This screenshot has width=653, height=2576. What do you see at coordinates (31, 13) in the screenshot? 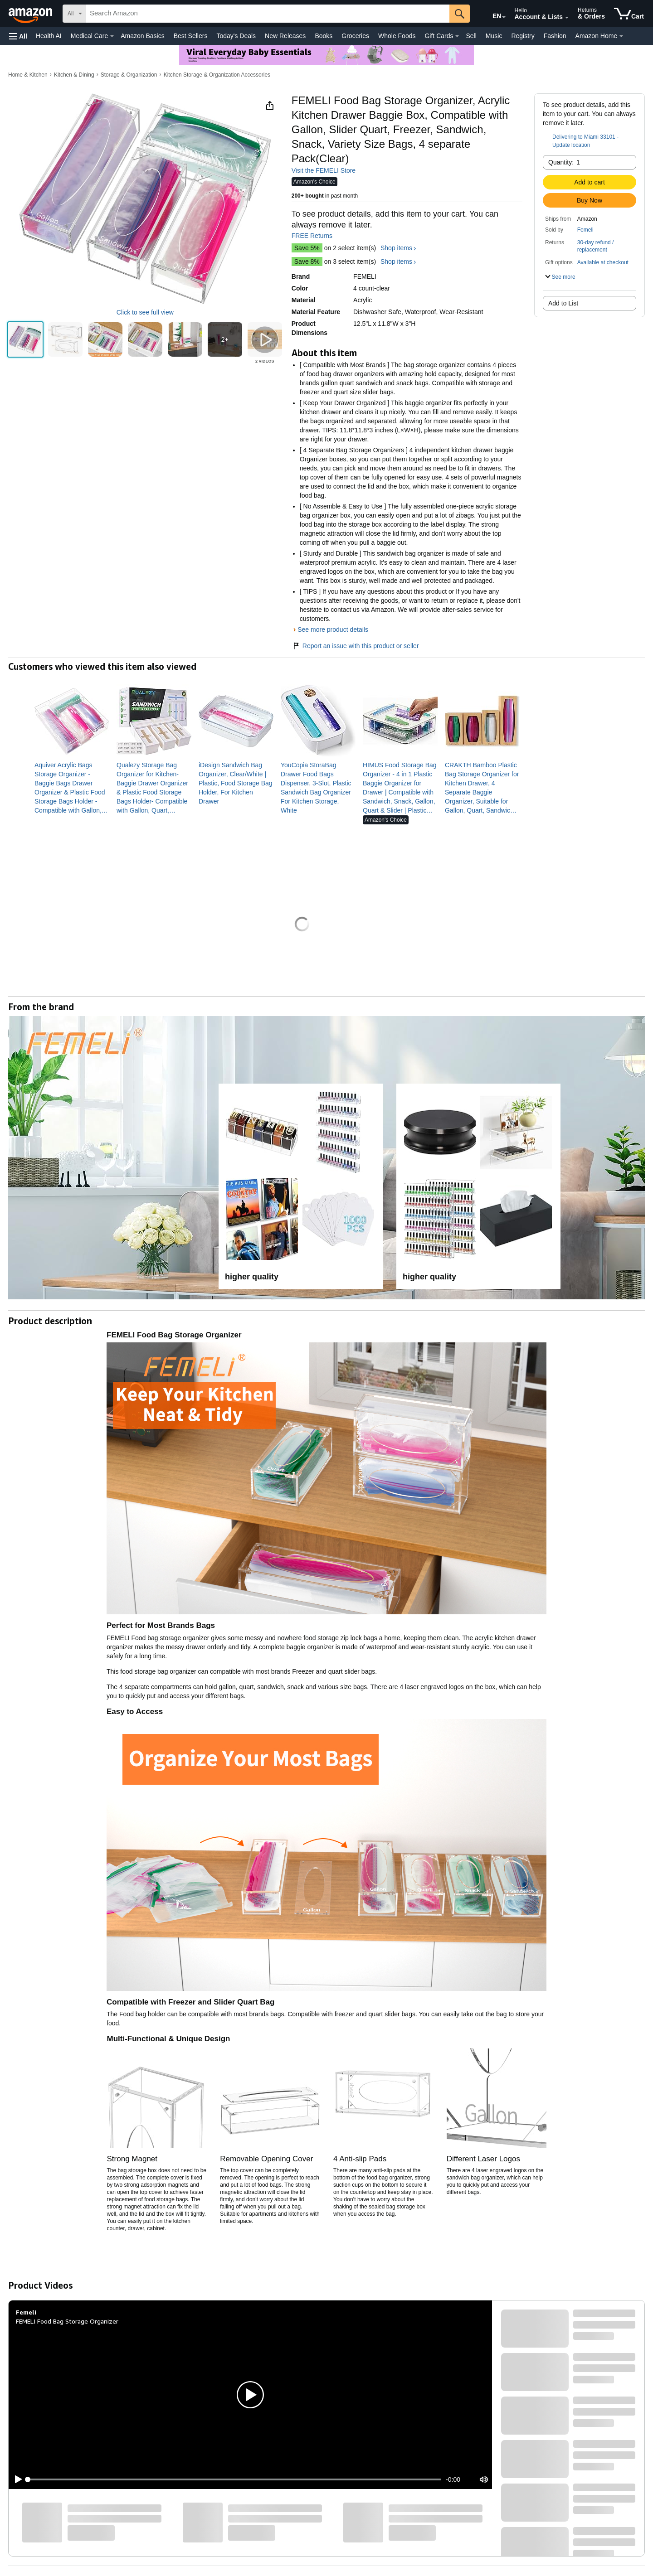
I see `[Amazon]` at bounding box center [31, 13].